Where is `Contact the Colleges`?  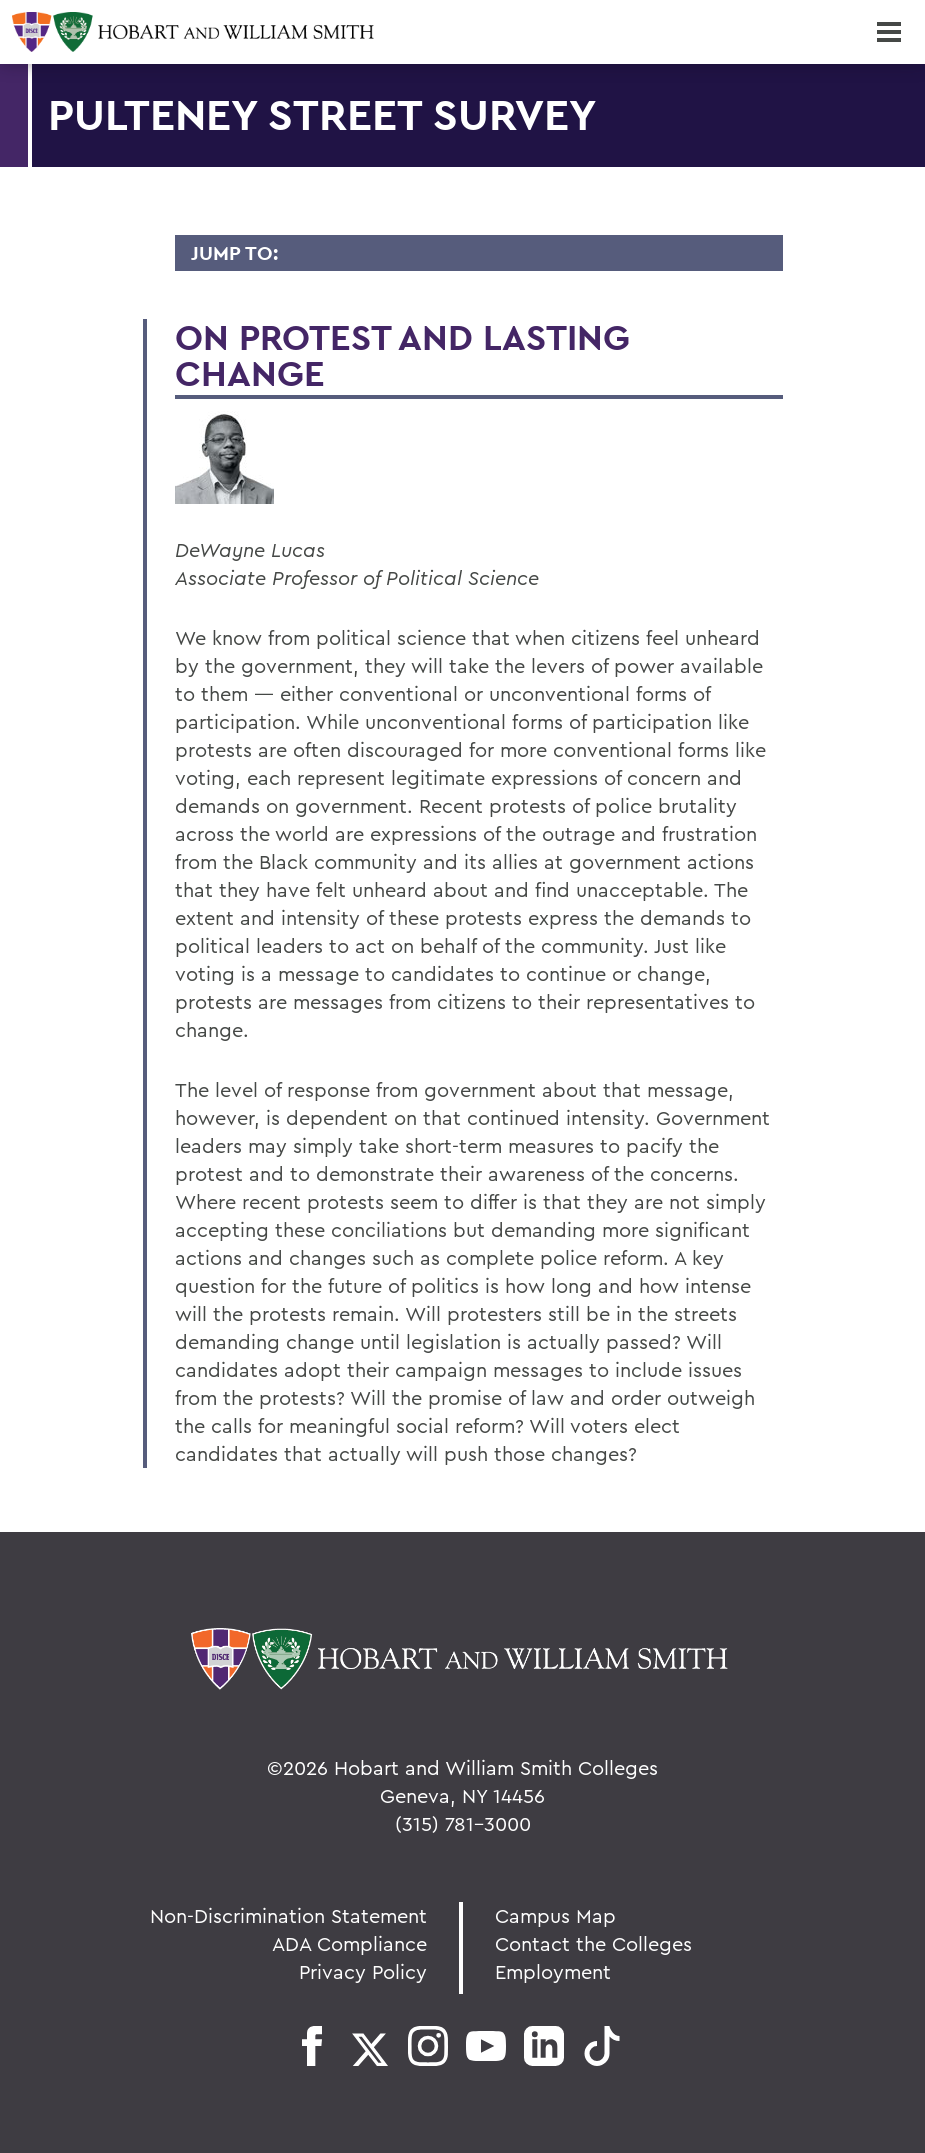
Contact the Colleges is located at coordinates (593, 1943).